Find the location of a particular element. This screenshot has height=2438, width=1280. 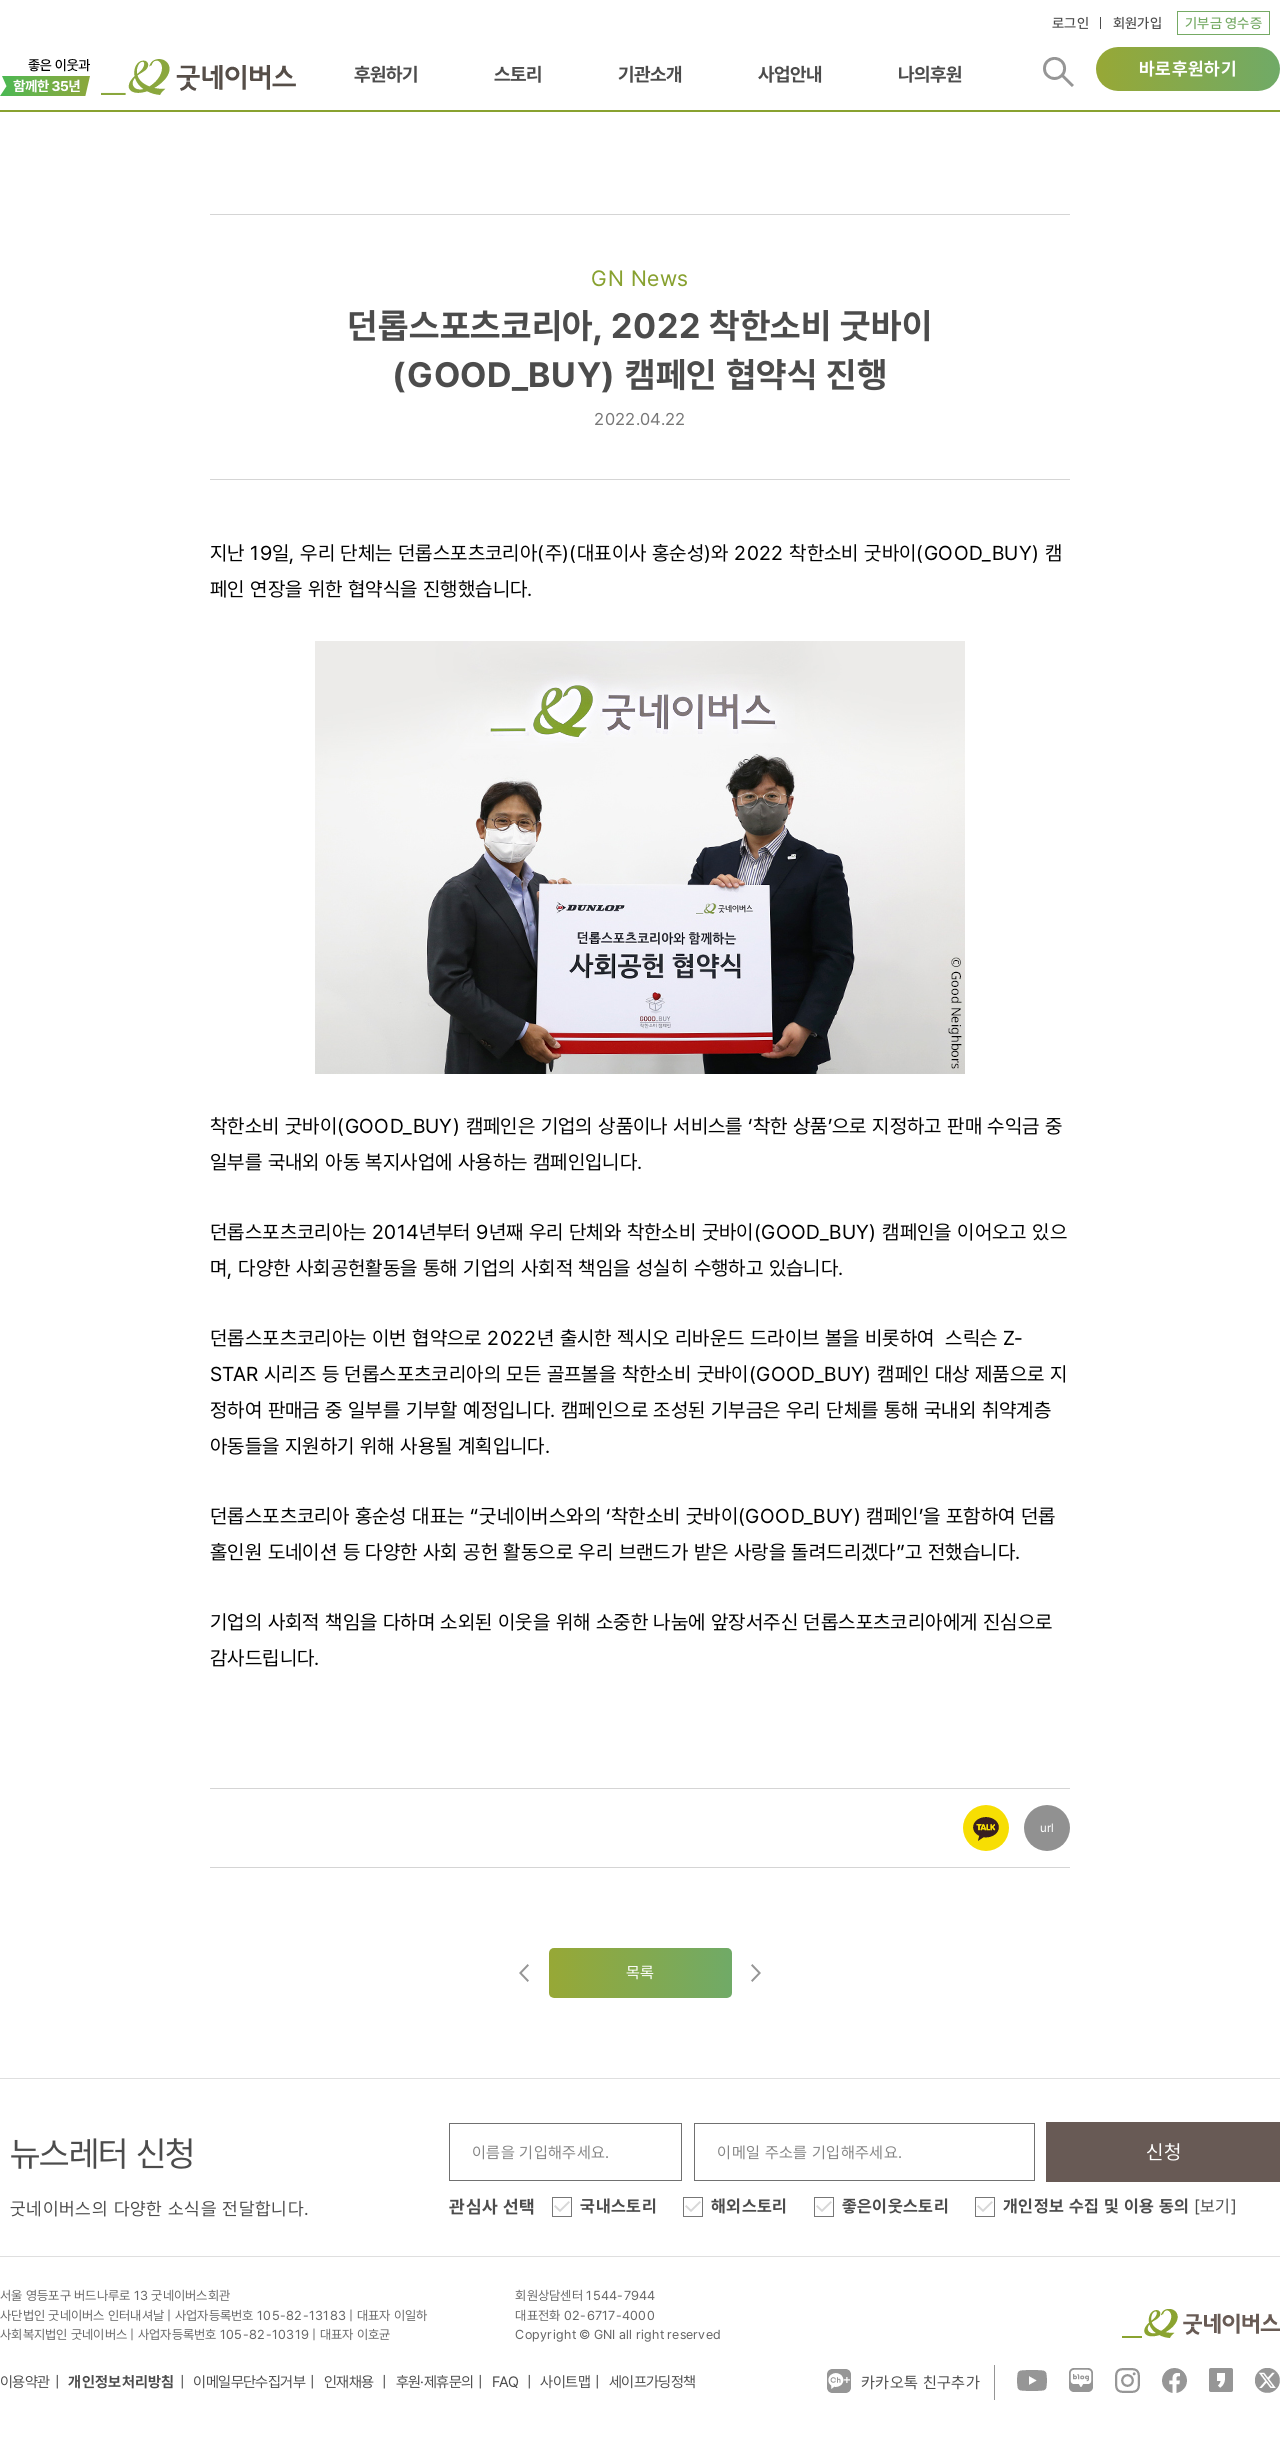

바로후원하기 is located at coordinates (1188, 68).